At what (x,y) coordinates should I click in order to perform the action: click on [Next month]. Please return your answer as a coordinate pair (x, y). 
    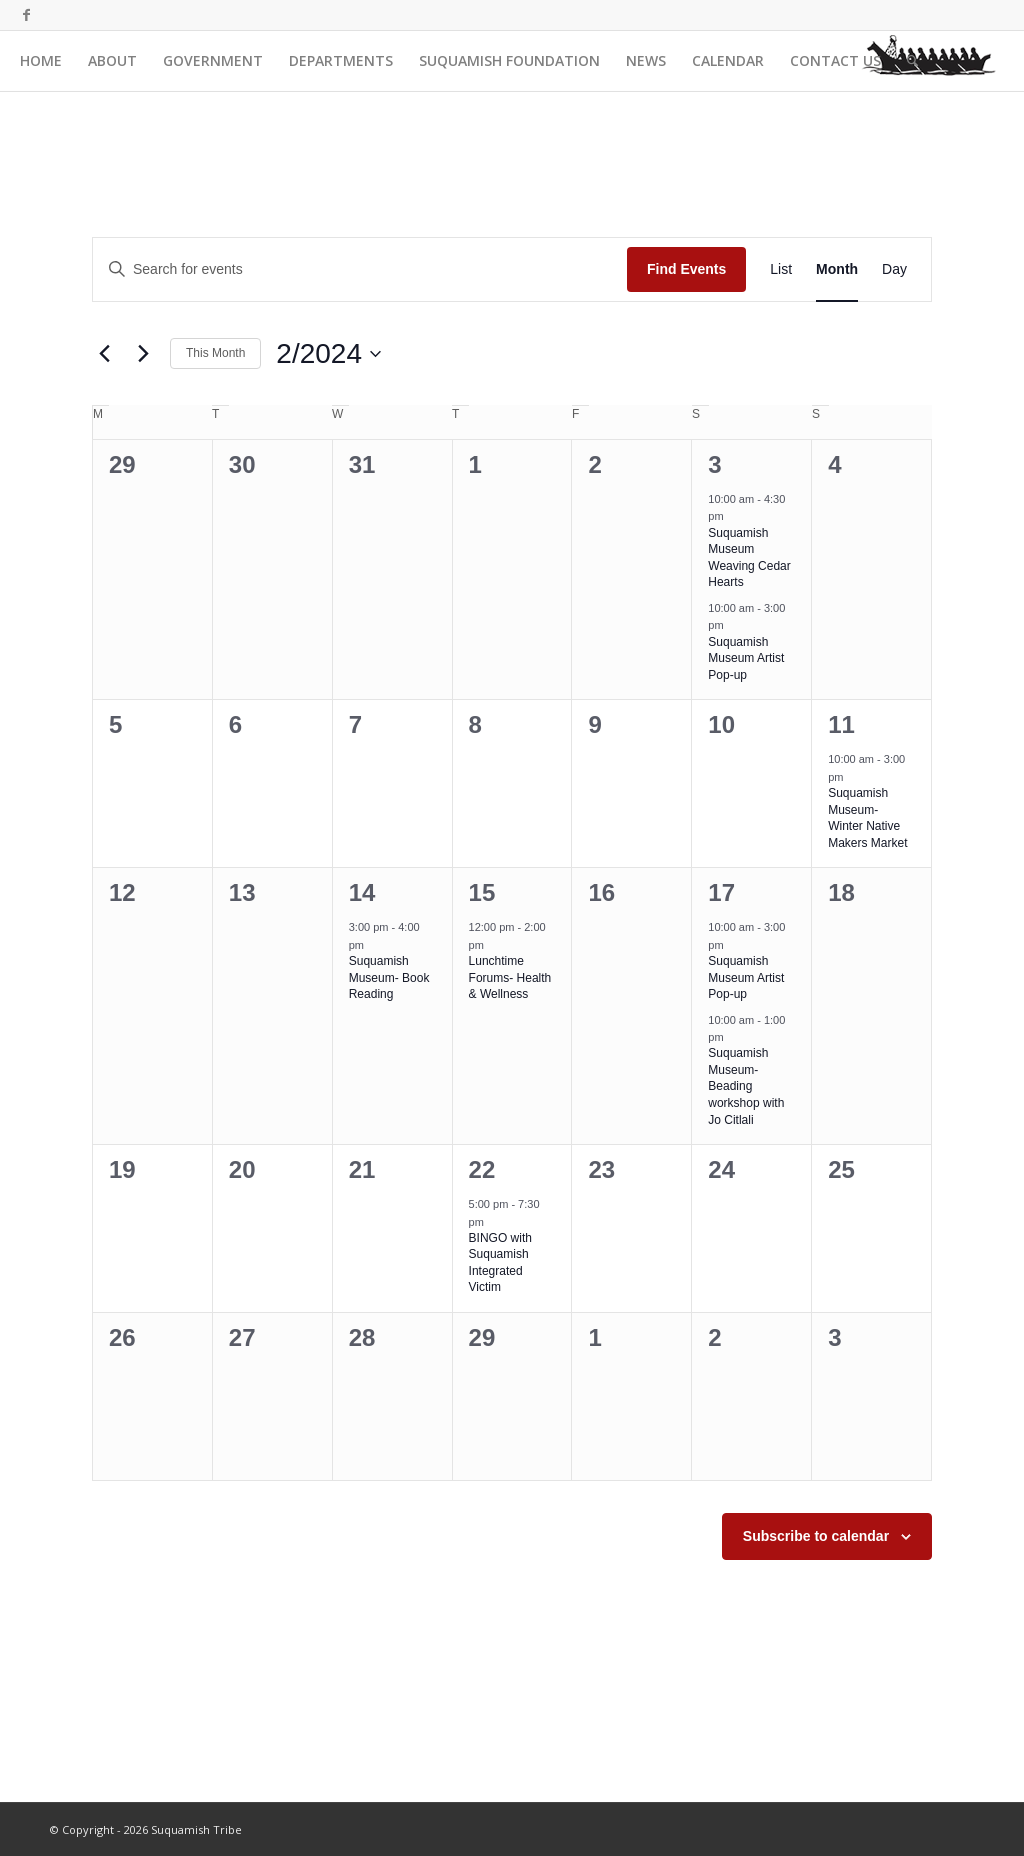
    Looking at the image, I should click on (143, 354).